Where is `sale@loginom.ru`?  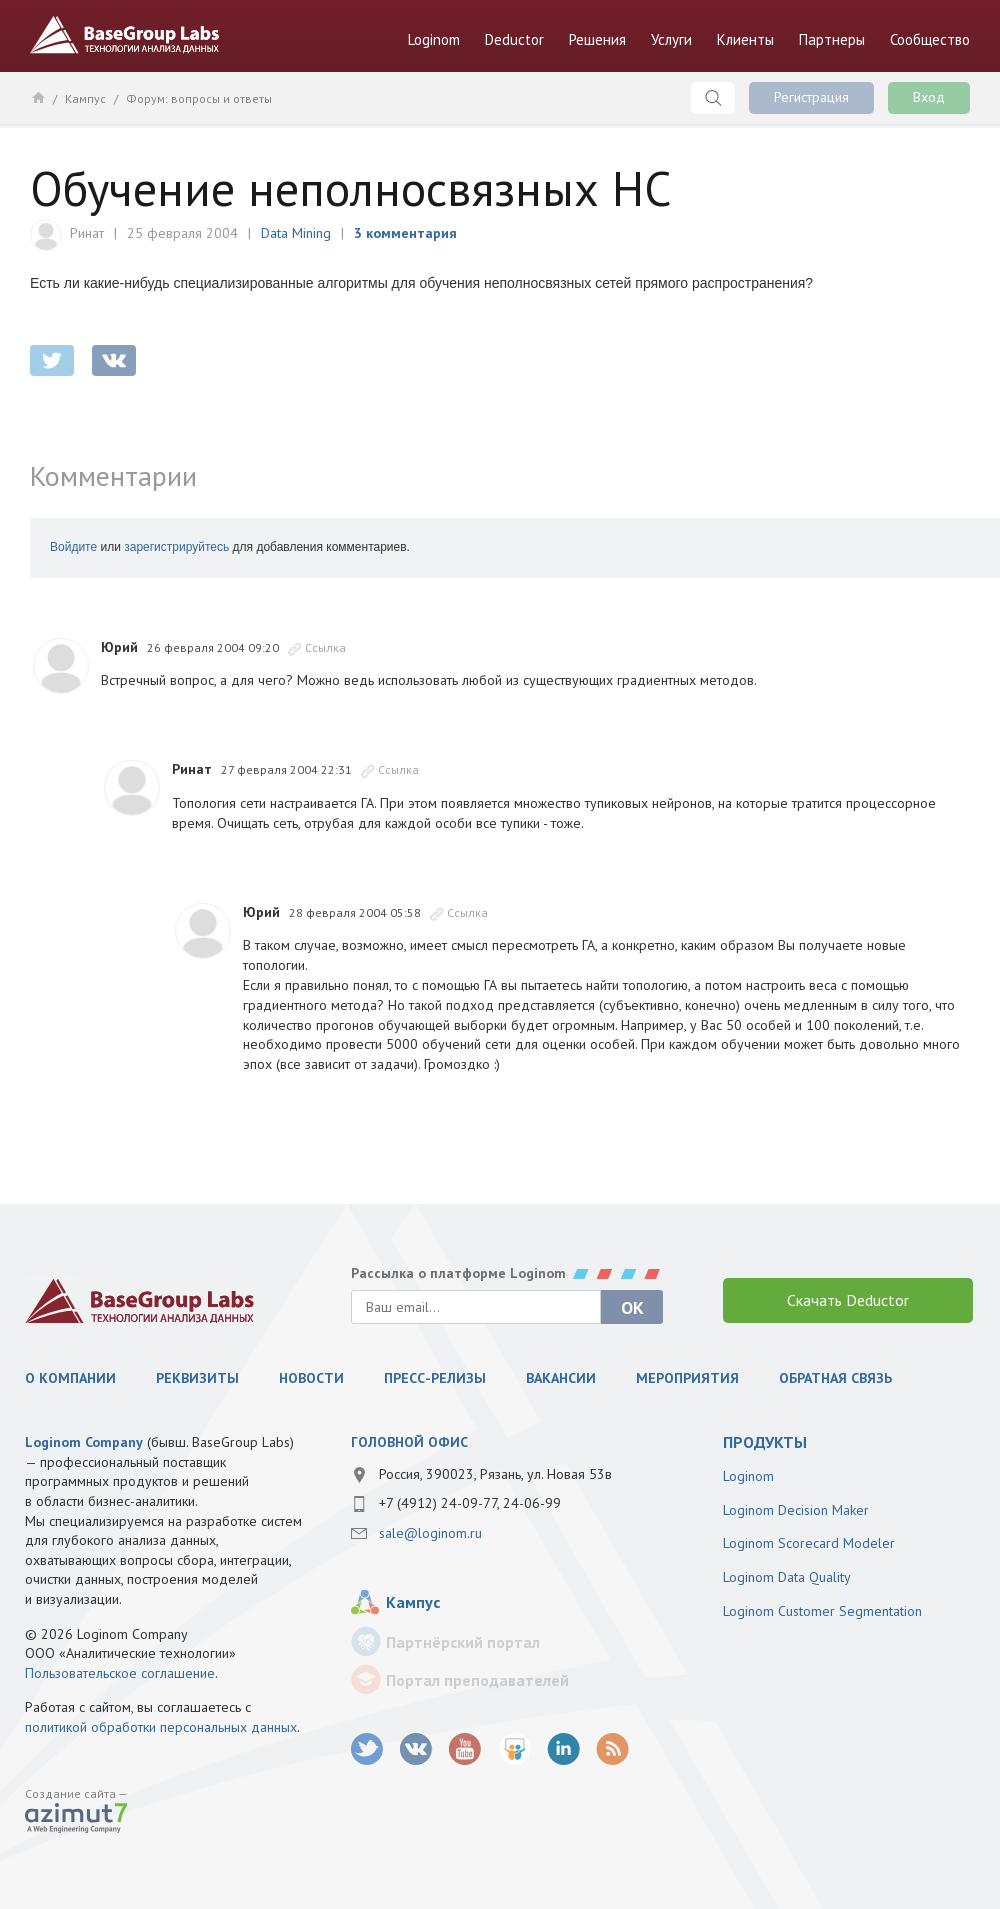 sale@loginom.ru is located at coordinates (430, 1533).